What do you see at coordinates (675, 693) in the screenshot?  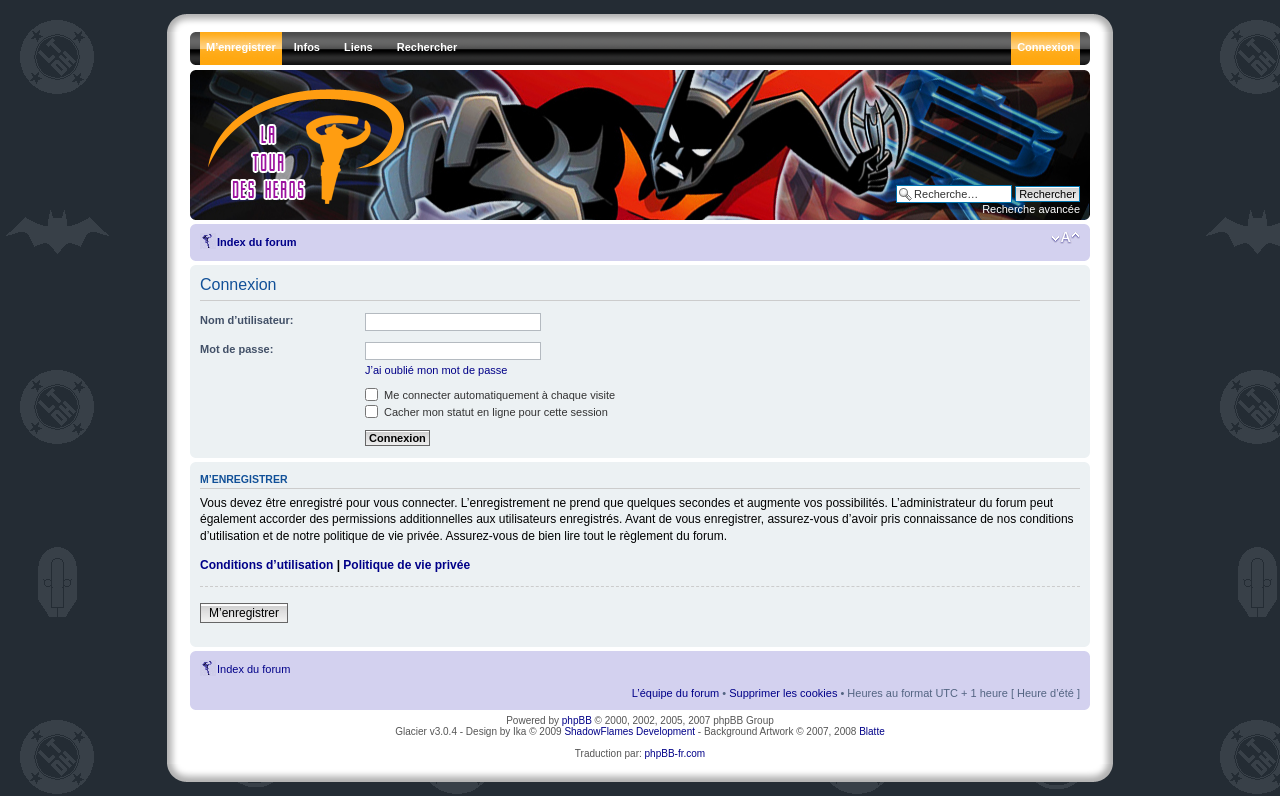 I see `L’équipe du forum` at bounding box center [675, 693].